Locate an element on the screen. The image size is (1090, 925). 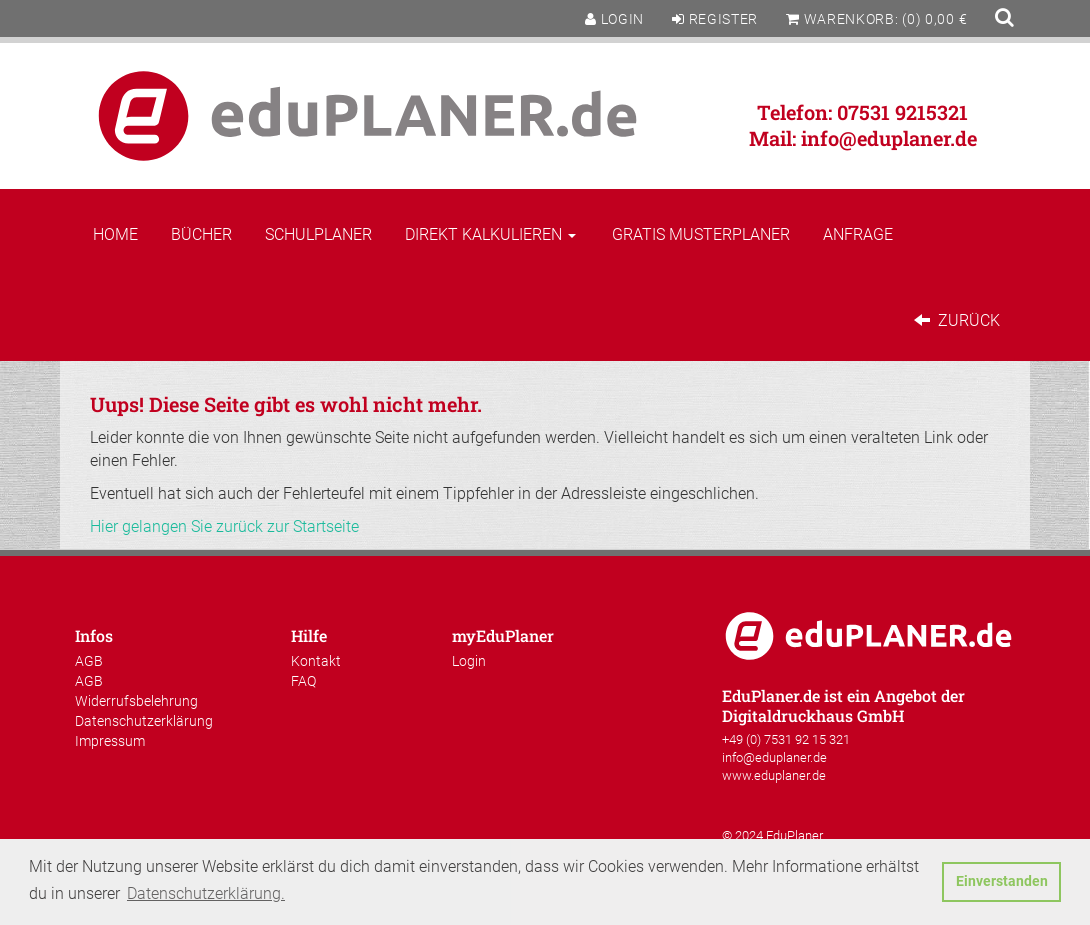
Datenschutzerklärung. [button] is located at coordinates (206, 893).